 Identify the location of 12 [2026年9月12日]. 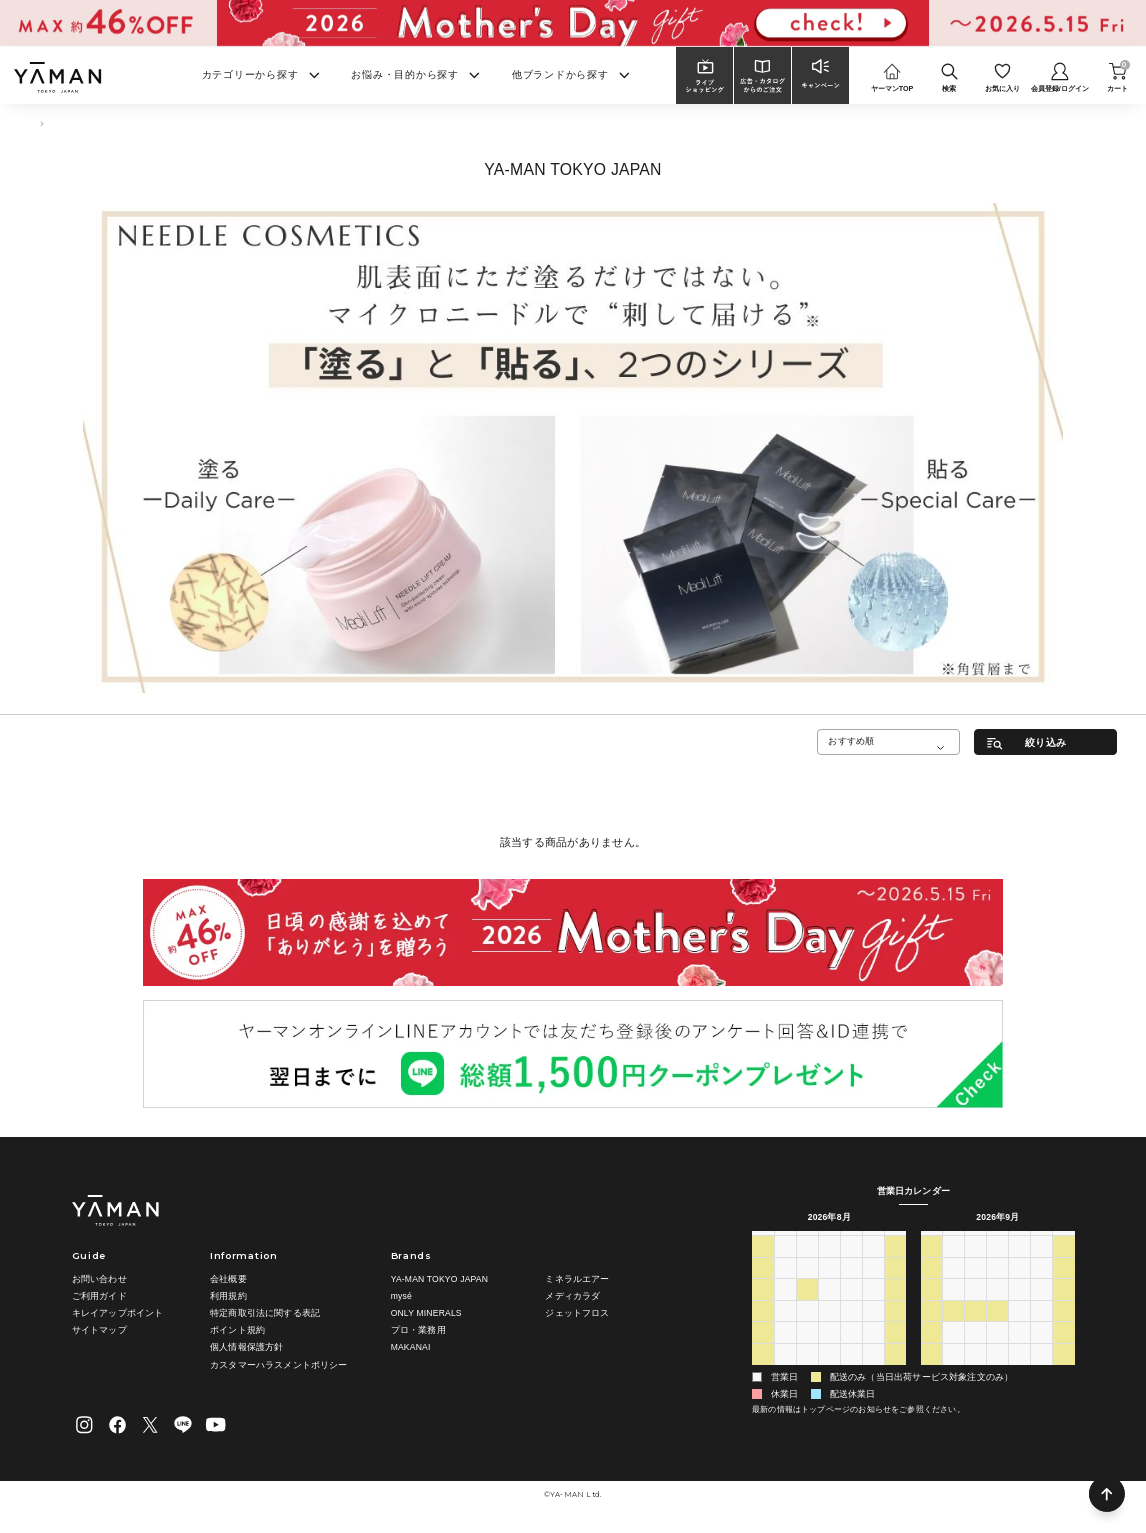
(1064, 1286).